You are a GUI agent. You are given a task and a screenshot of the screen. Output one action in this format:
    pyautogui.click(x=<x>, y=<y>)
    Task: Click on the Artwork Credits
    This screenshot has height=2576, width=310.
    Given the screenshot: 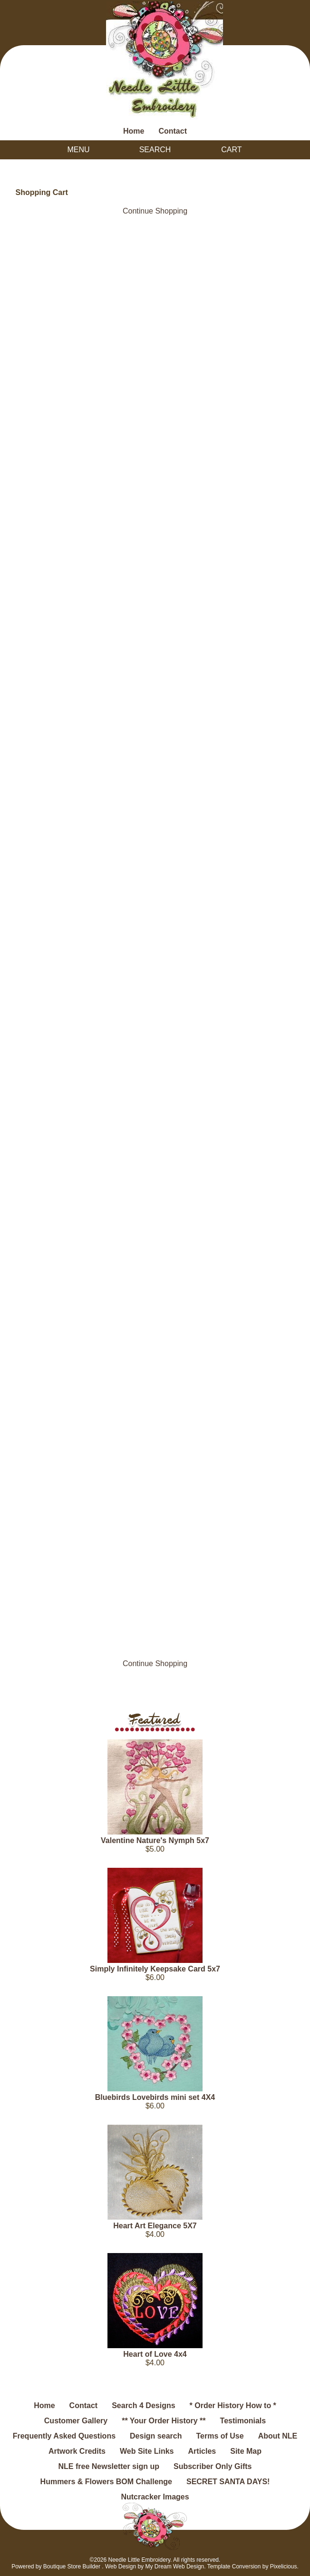 What is the action you would take?
    pyautogui.click(x=77, y=2451)
    